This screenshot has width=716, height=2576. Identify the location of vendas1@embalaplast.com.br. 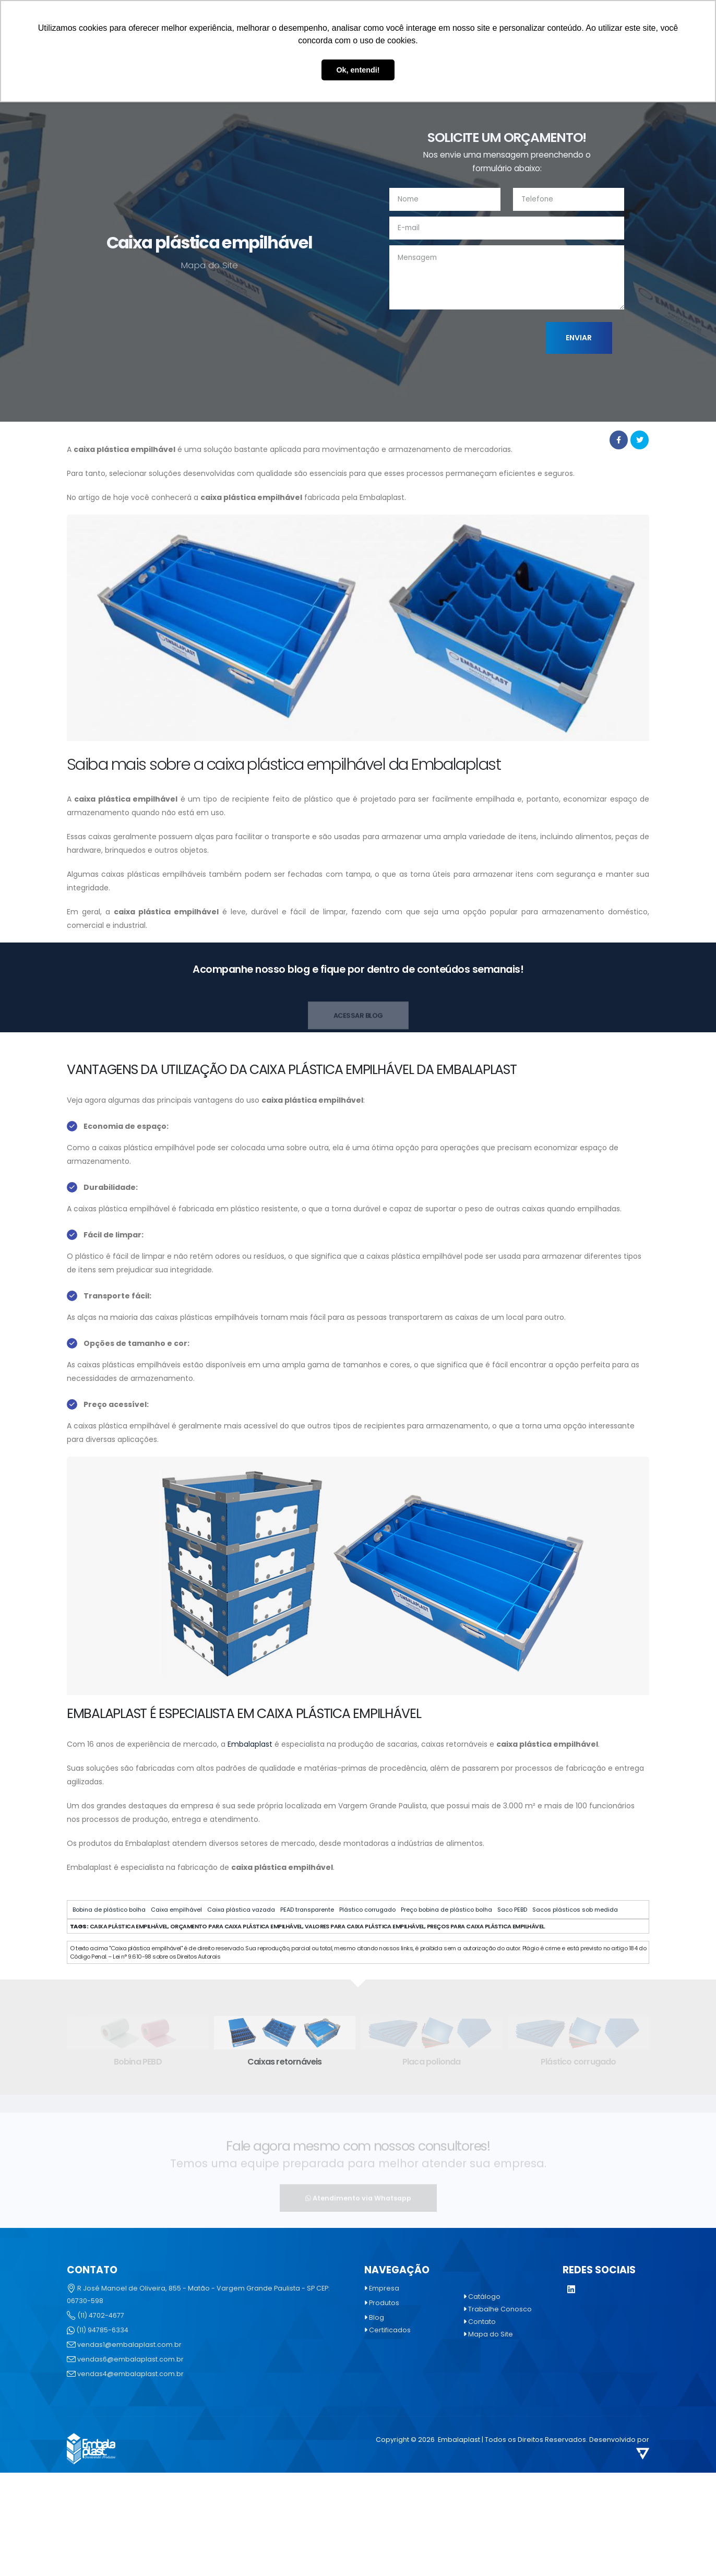
(129, 2344).